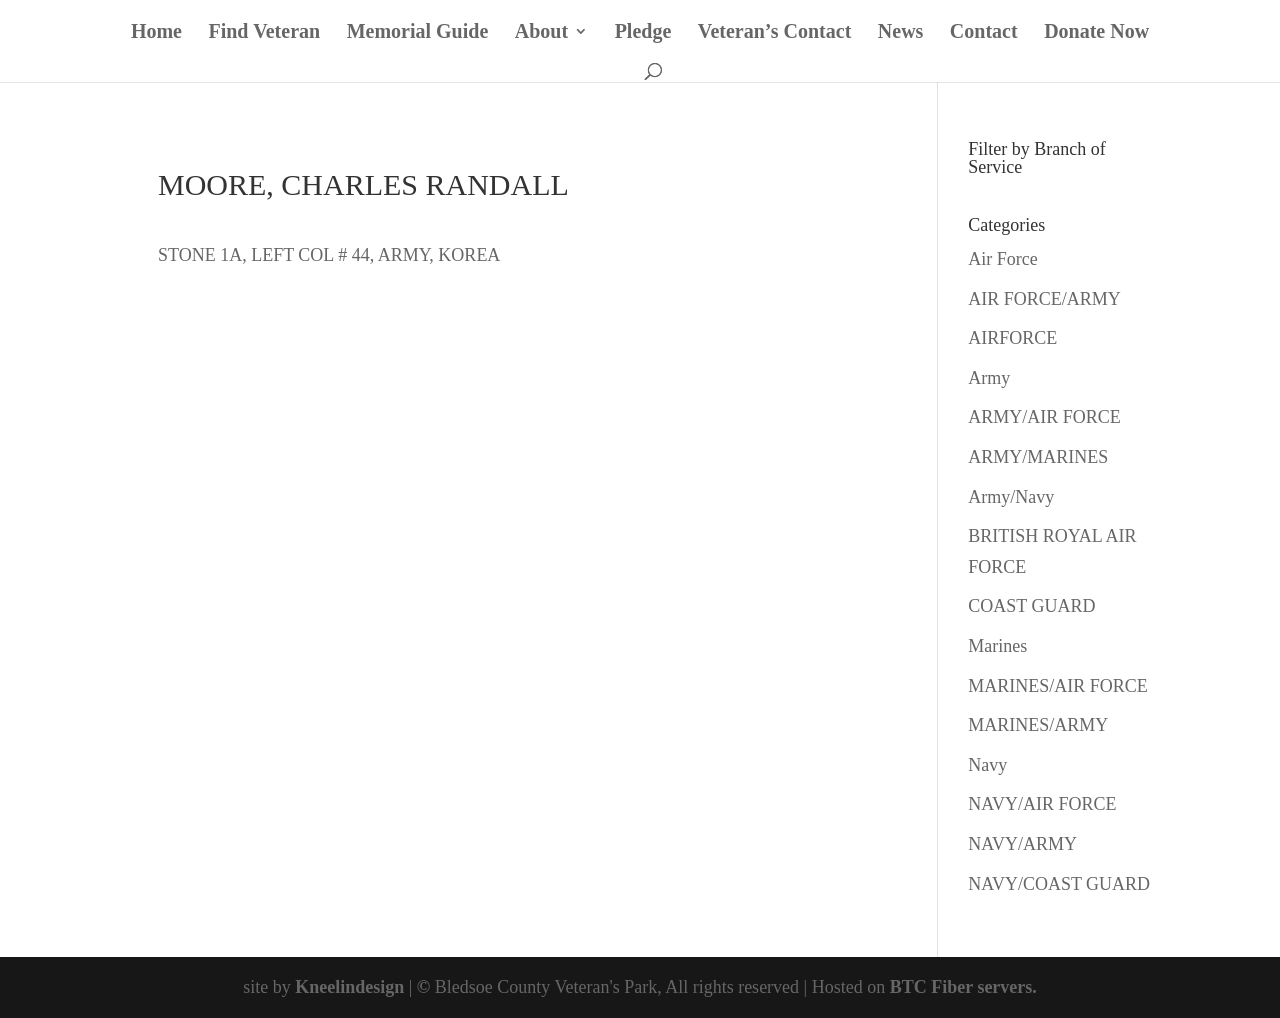  What do you see at coordinates (1031, 606) in the screenshot?
I see `COAST GUARD` at bounding box center [1031, 606].